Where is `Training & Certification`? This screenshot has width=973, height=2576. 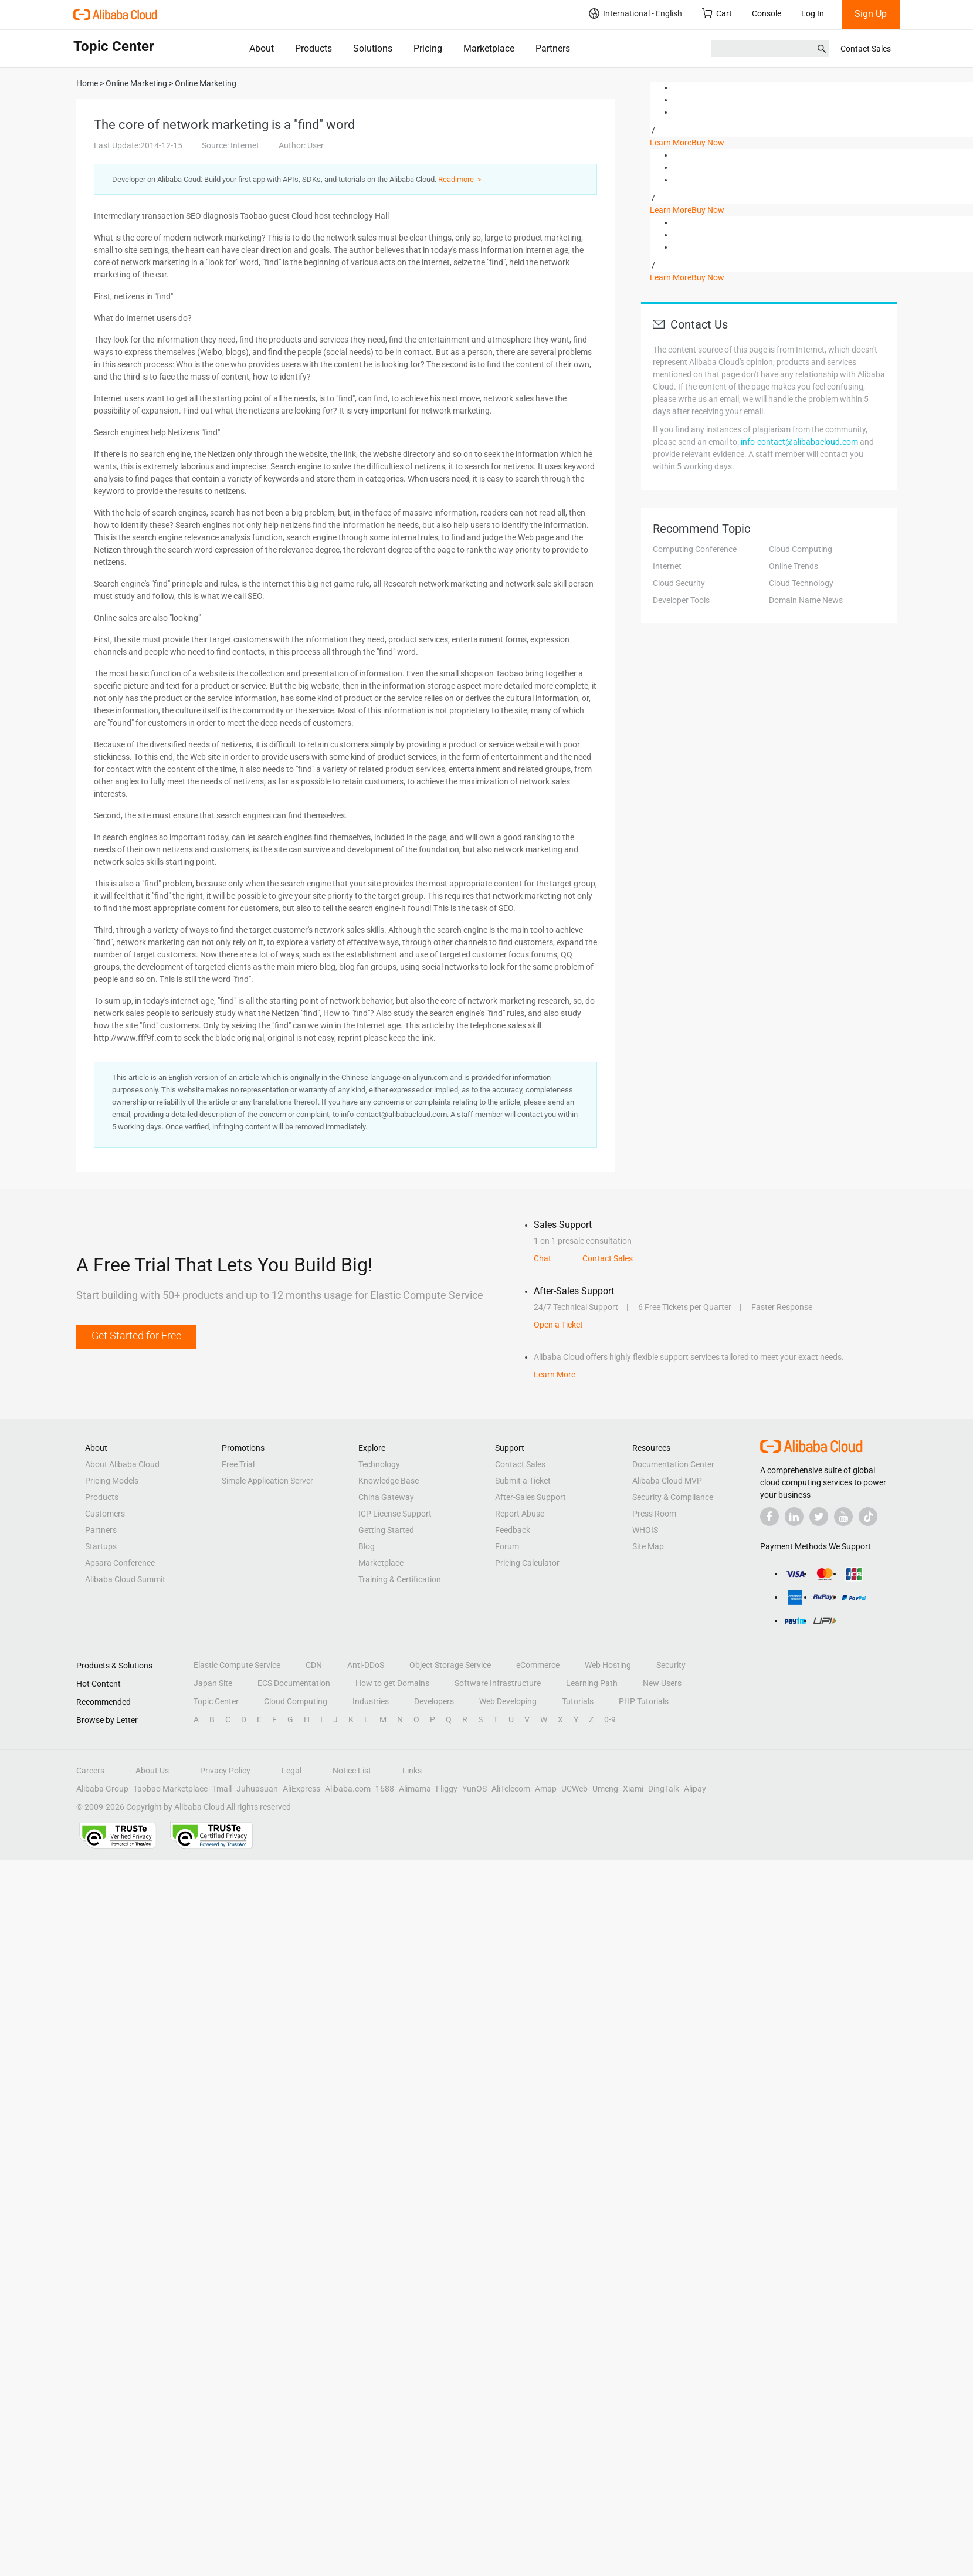 Training & Certification is located at coordinates (399, 1579).